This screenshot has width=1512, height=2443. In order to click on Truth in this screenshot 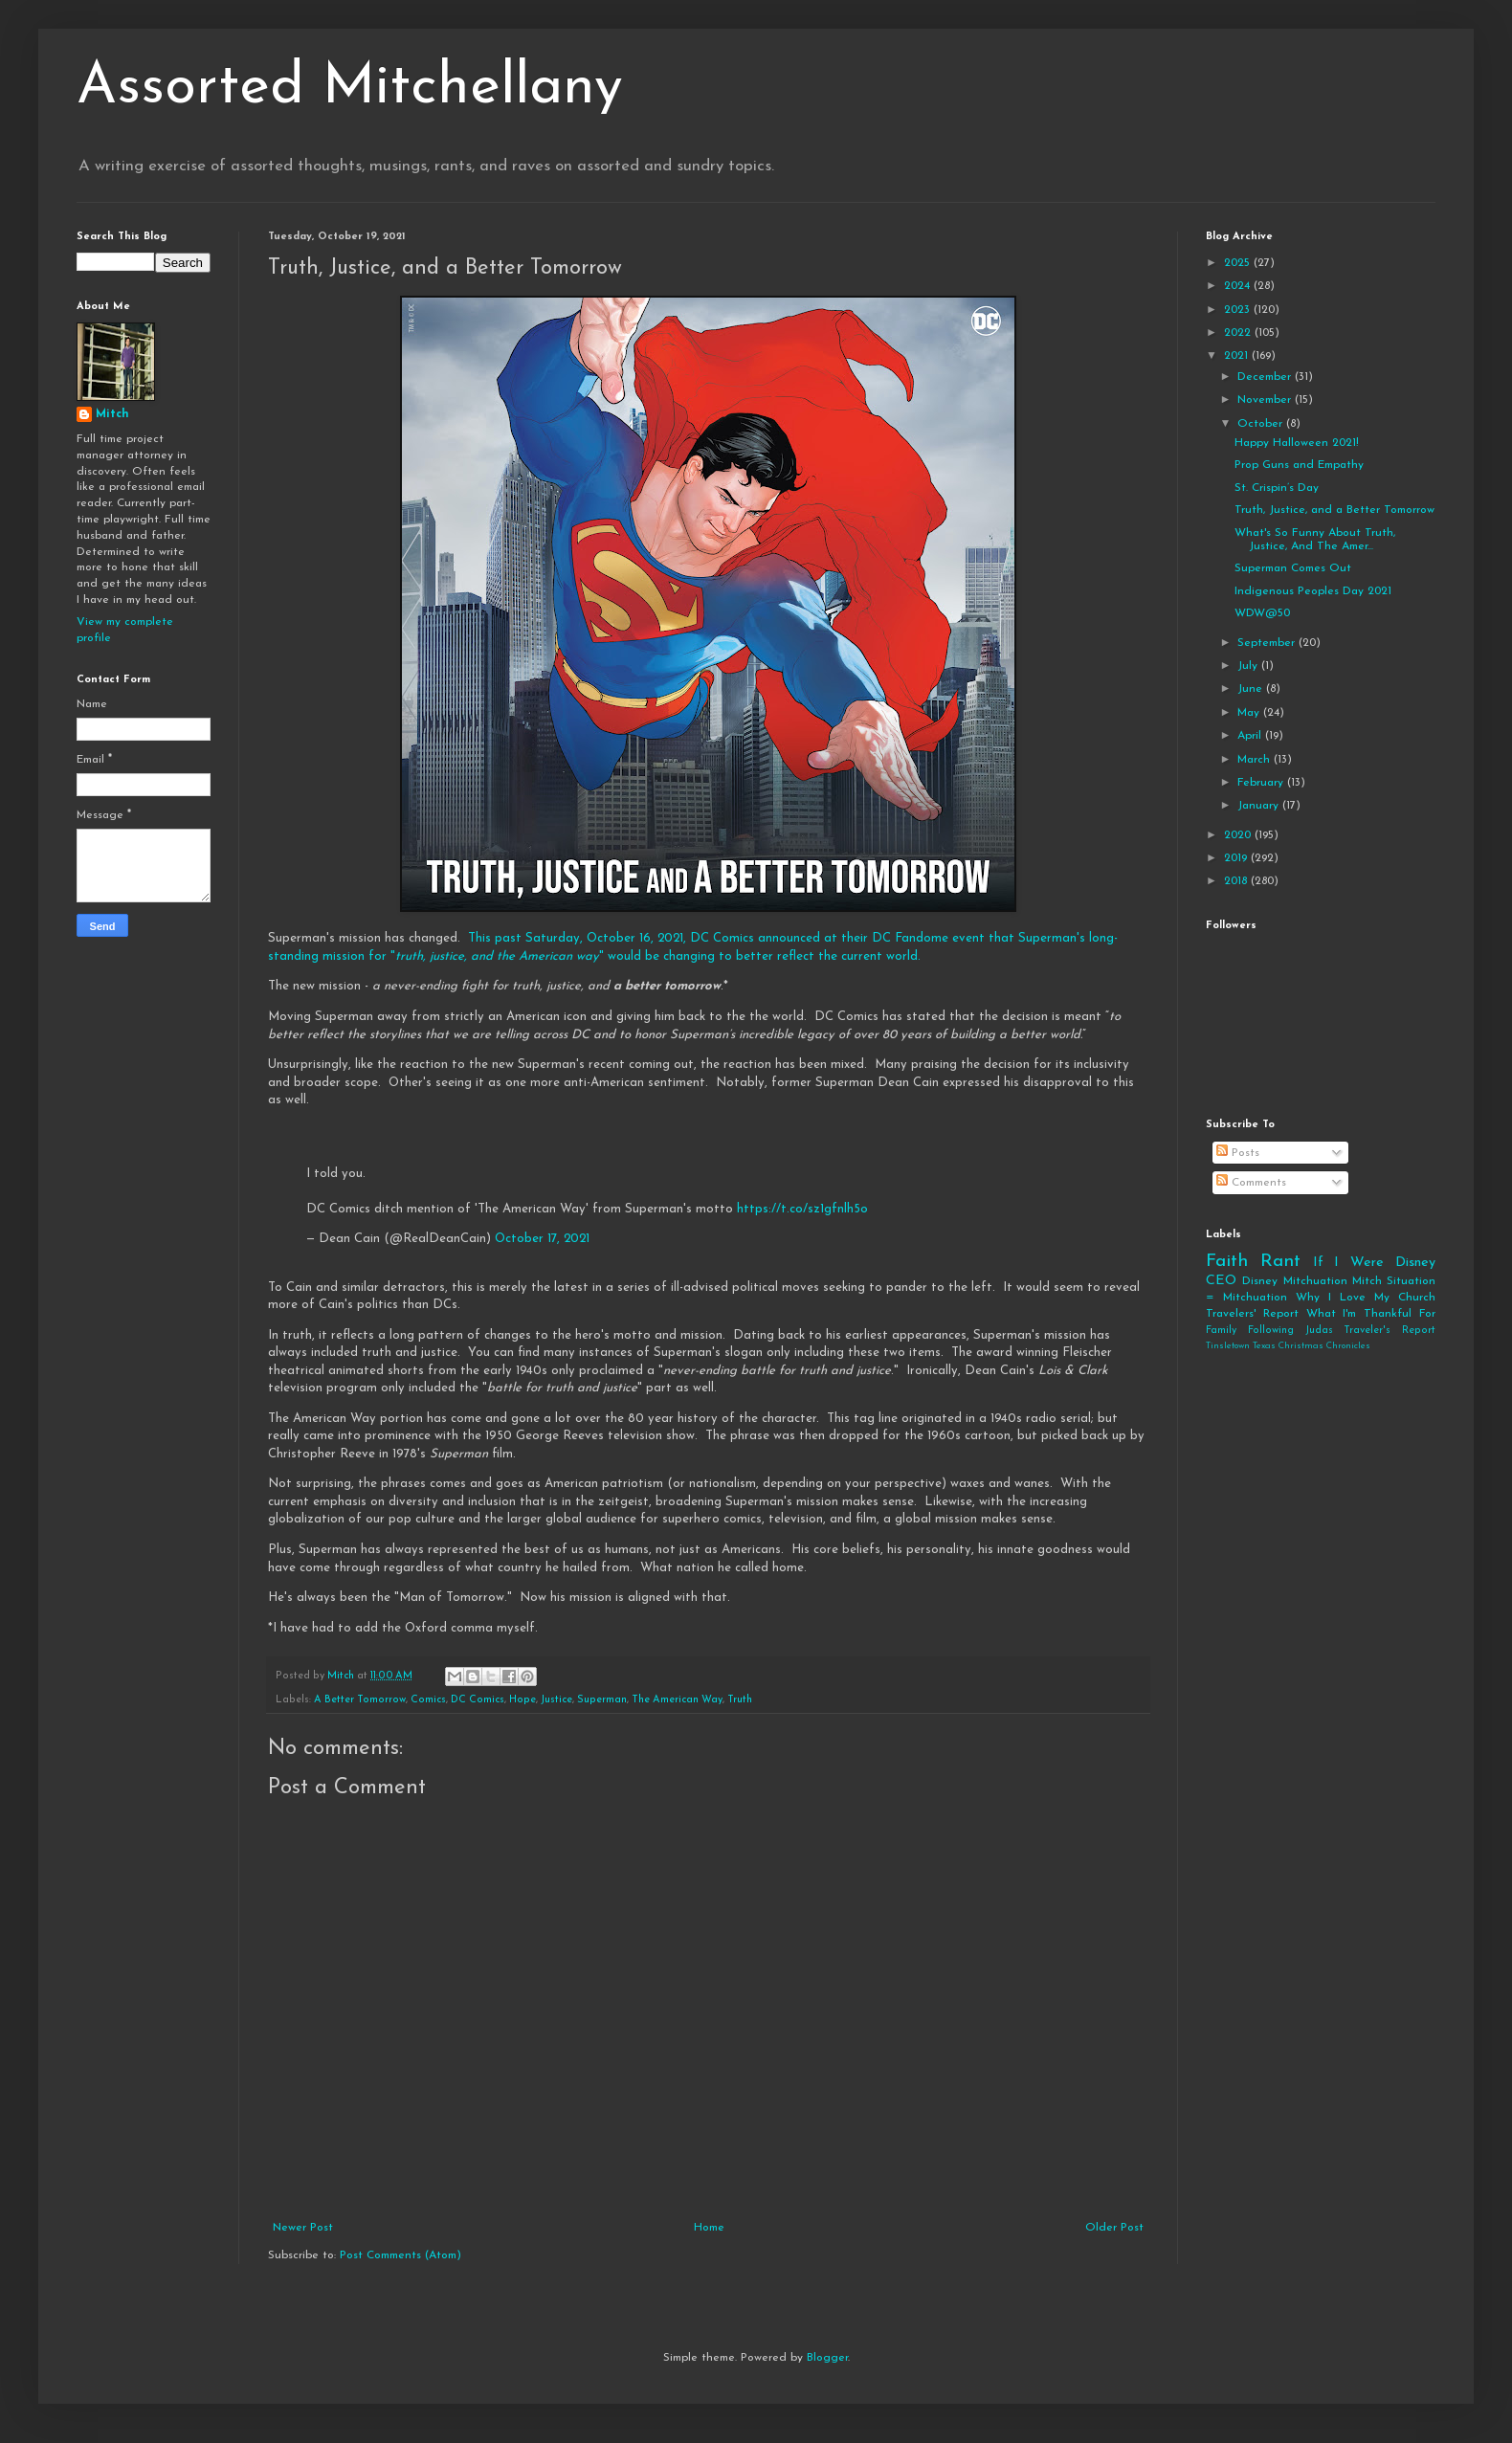, I will do `click(739, 1700)`.